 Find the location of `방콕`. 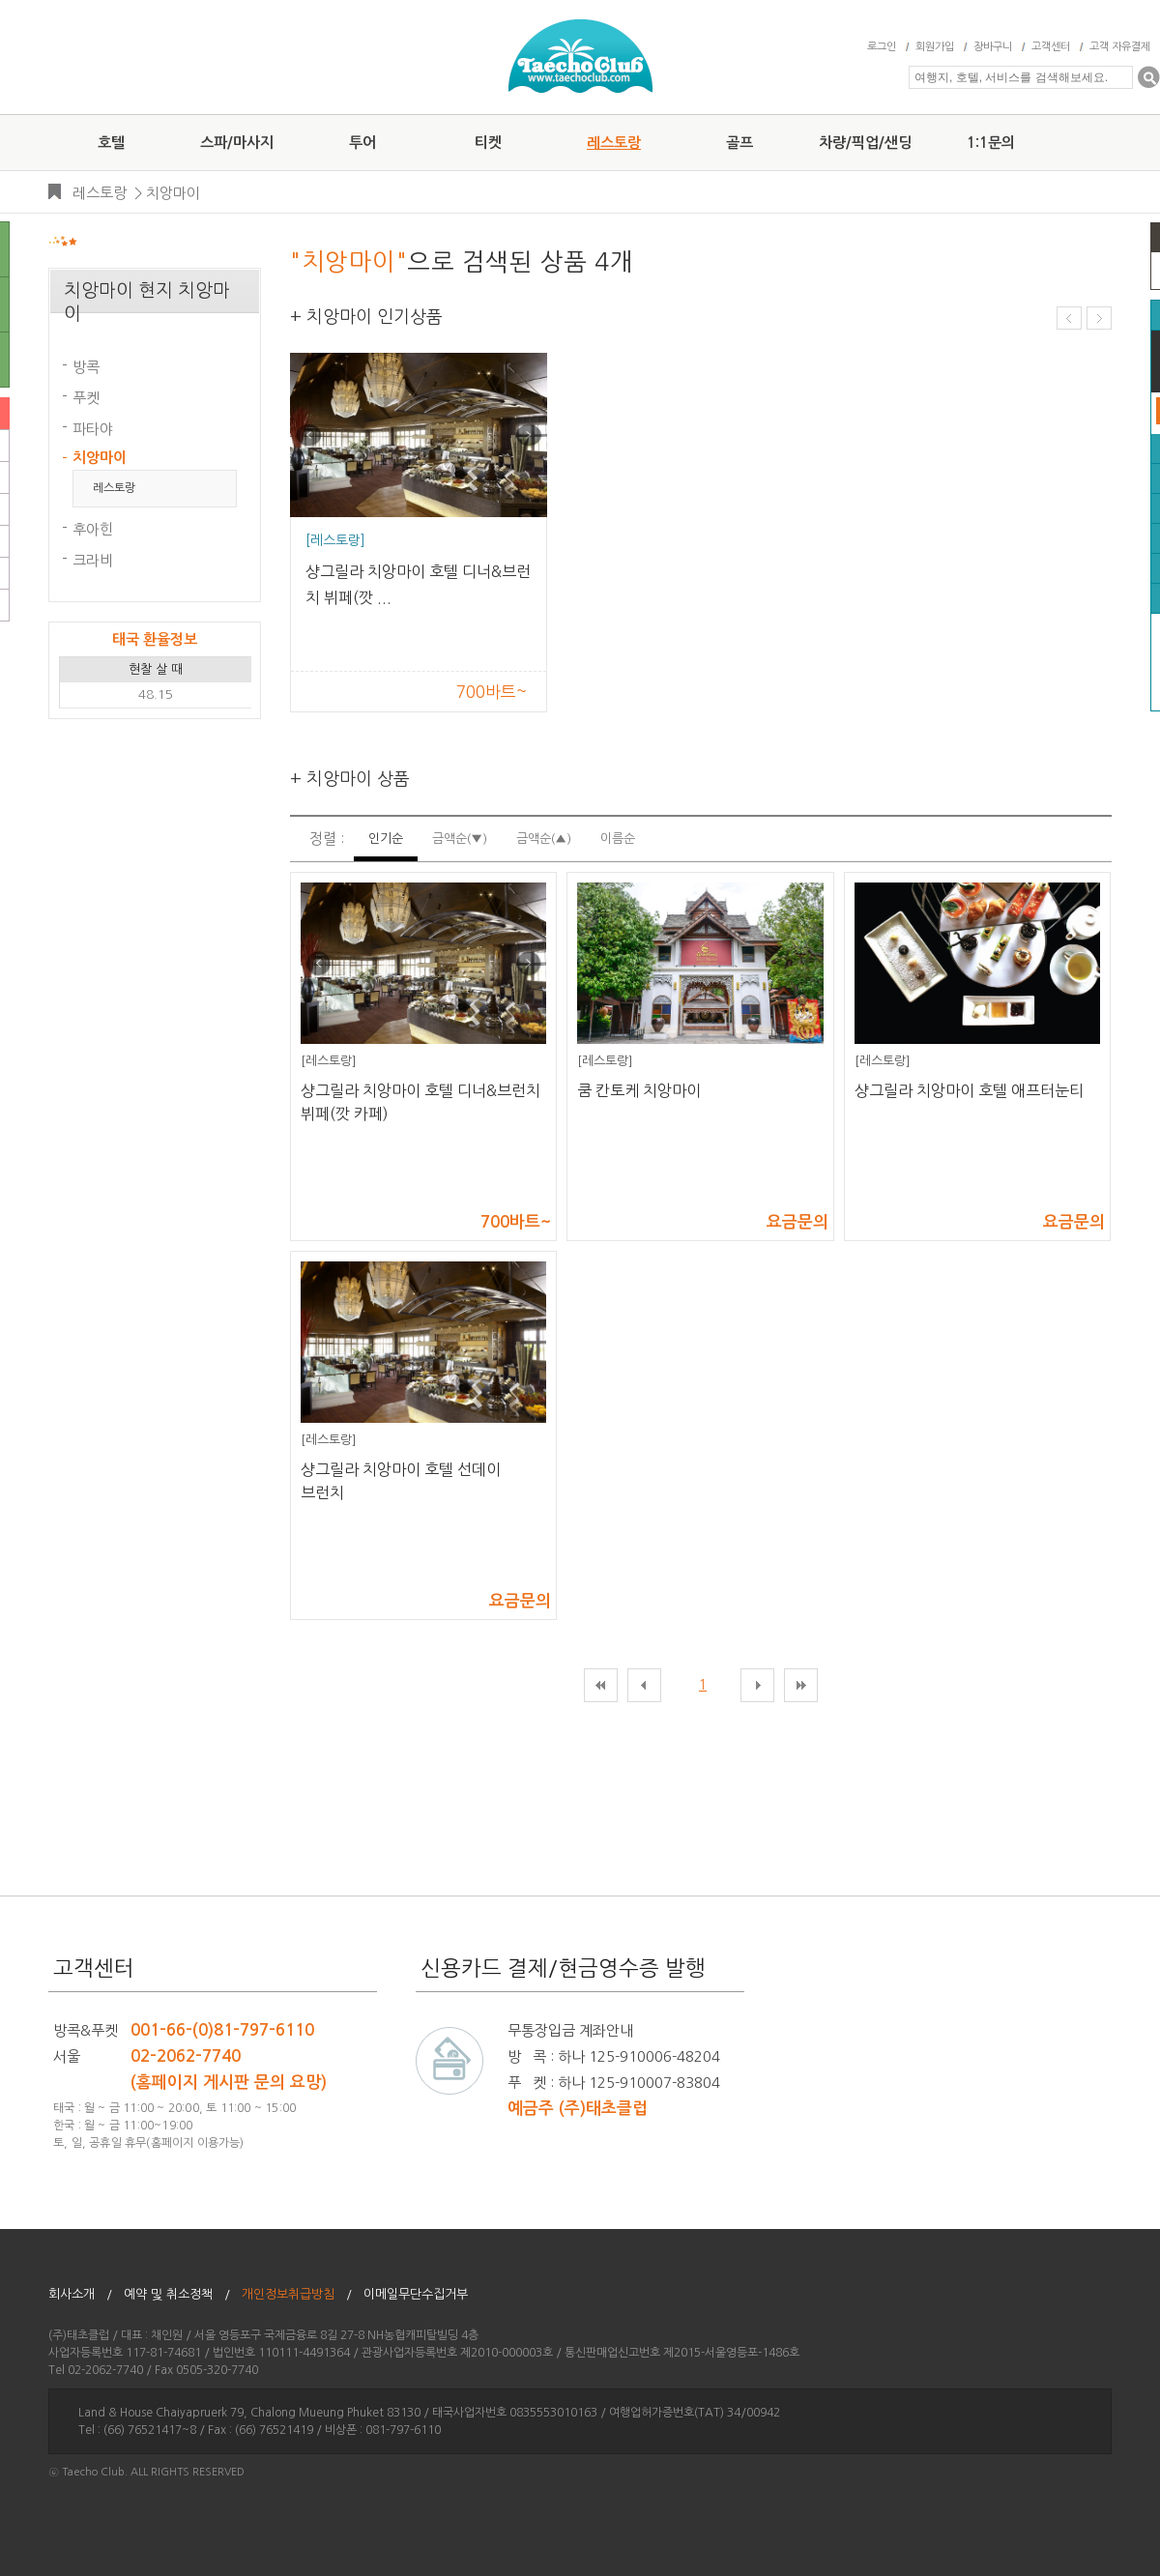

방콕 is located at coordinates (86, 367).